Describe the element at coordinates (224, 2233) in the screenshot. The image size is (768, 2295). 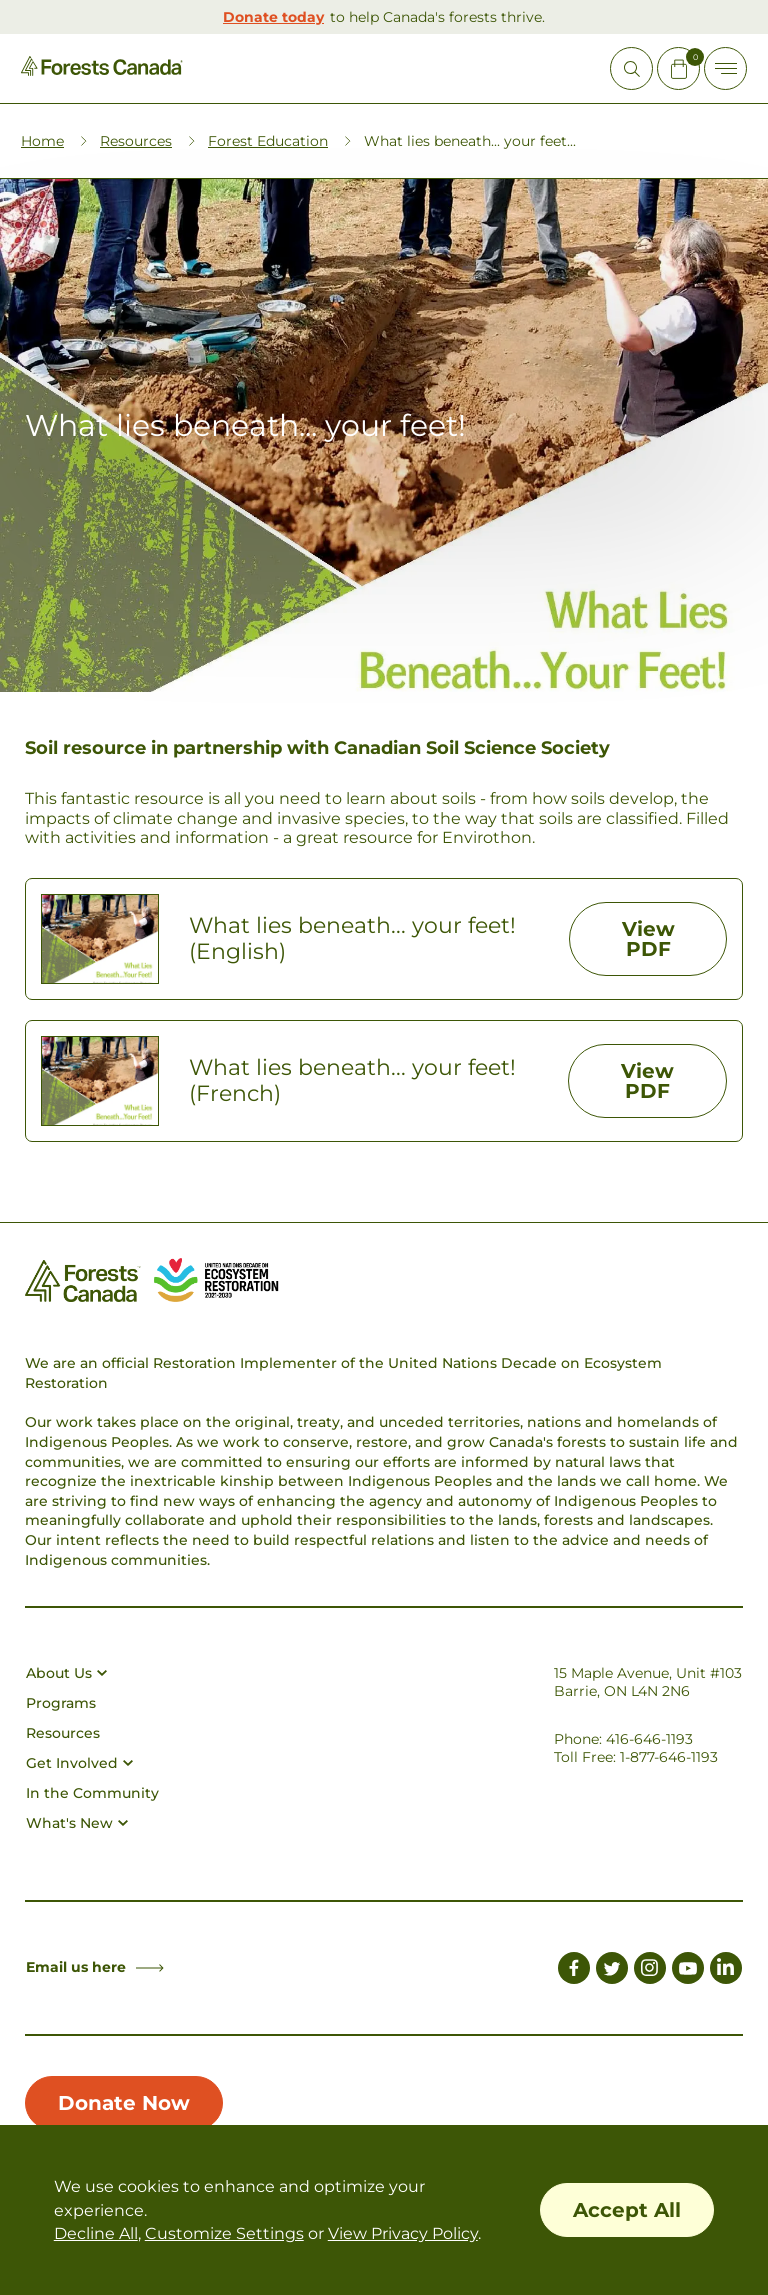
I see `Customize Settings` at that location.